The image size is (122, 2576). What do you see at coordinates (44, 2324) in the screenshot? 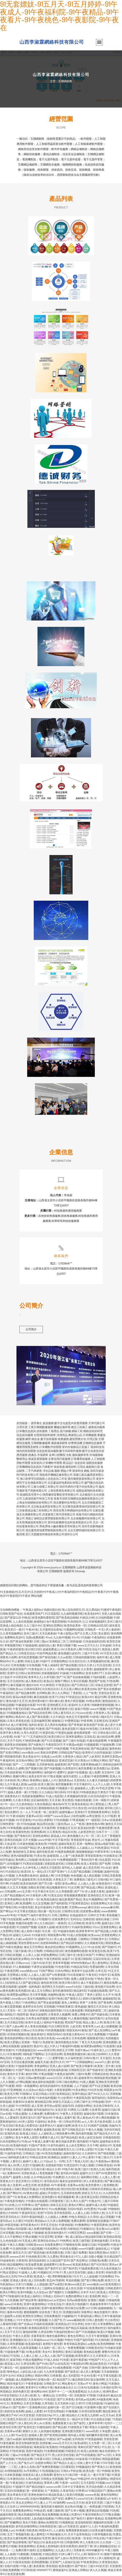
I see `91福利在线观看` at bounding box center [44, 2324].